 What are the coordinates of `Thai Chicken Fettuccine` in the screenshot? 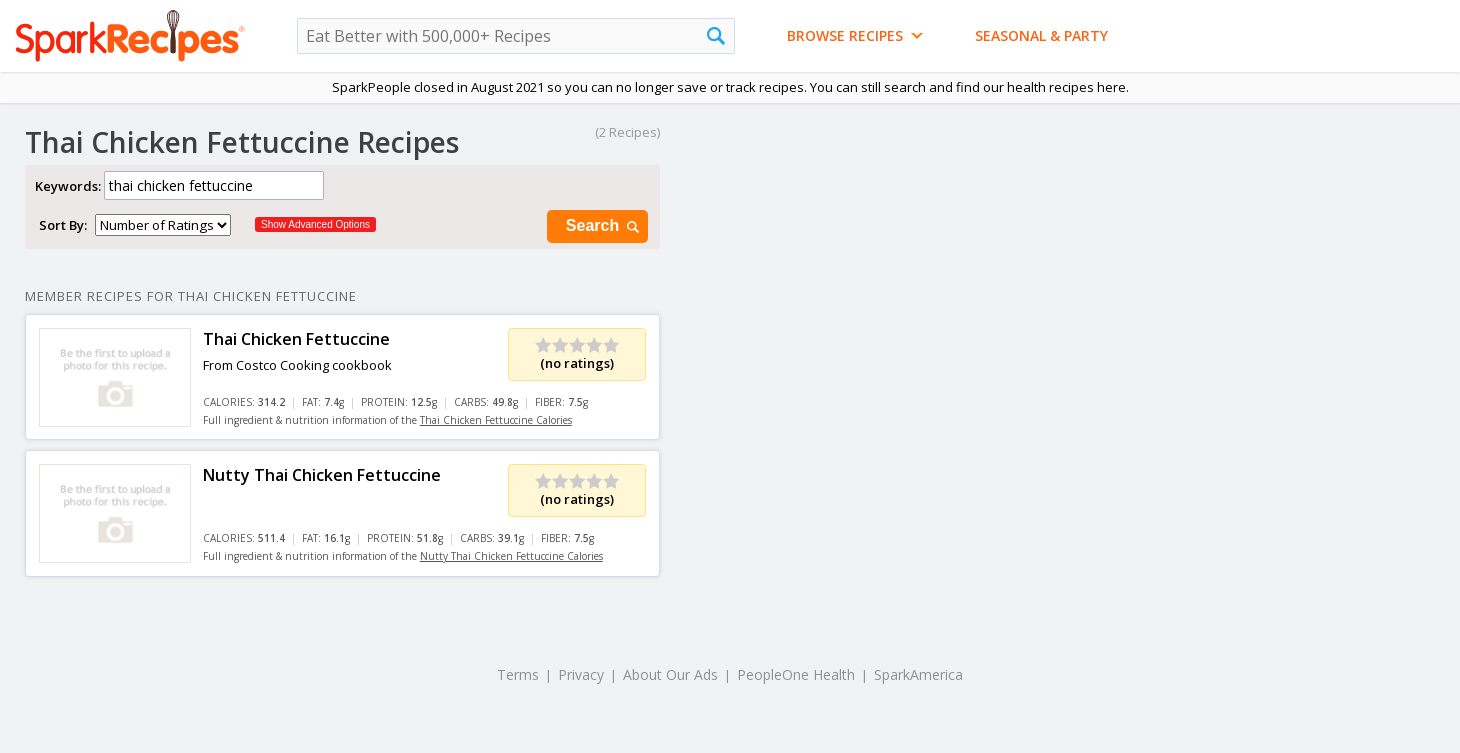 It's located at (296, 339).